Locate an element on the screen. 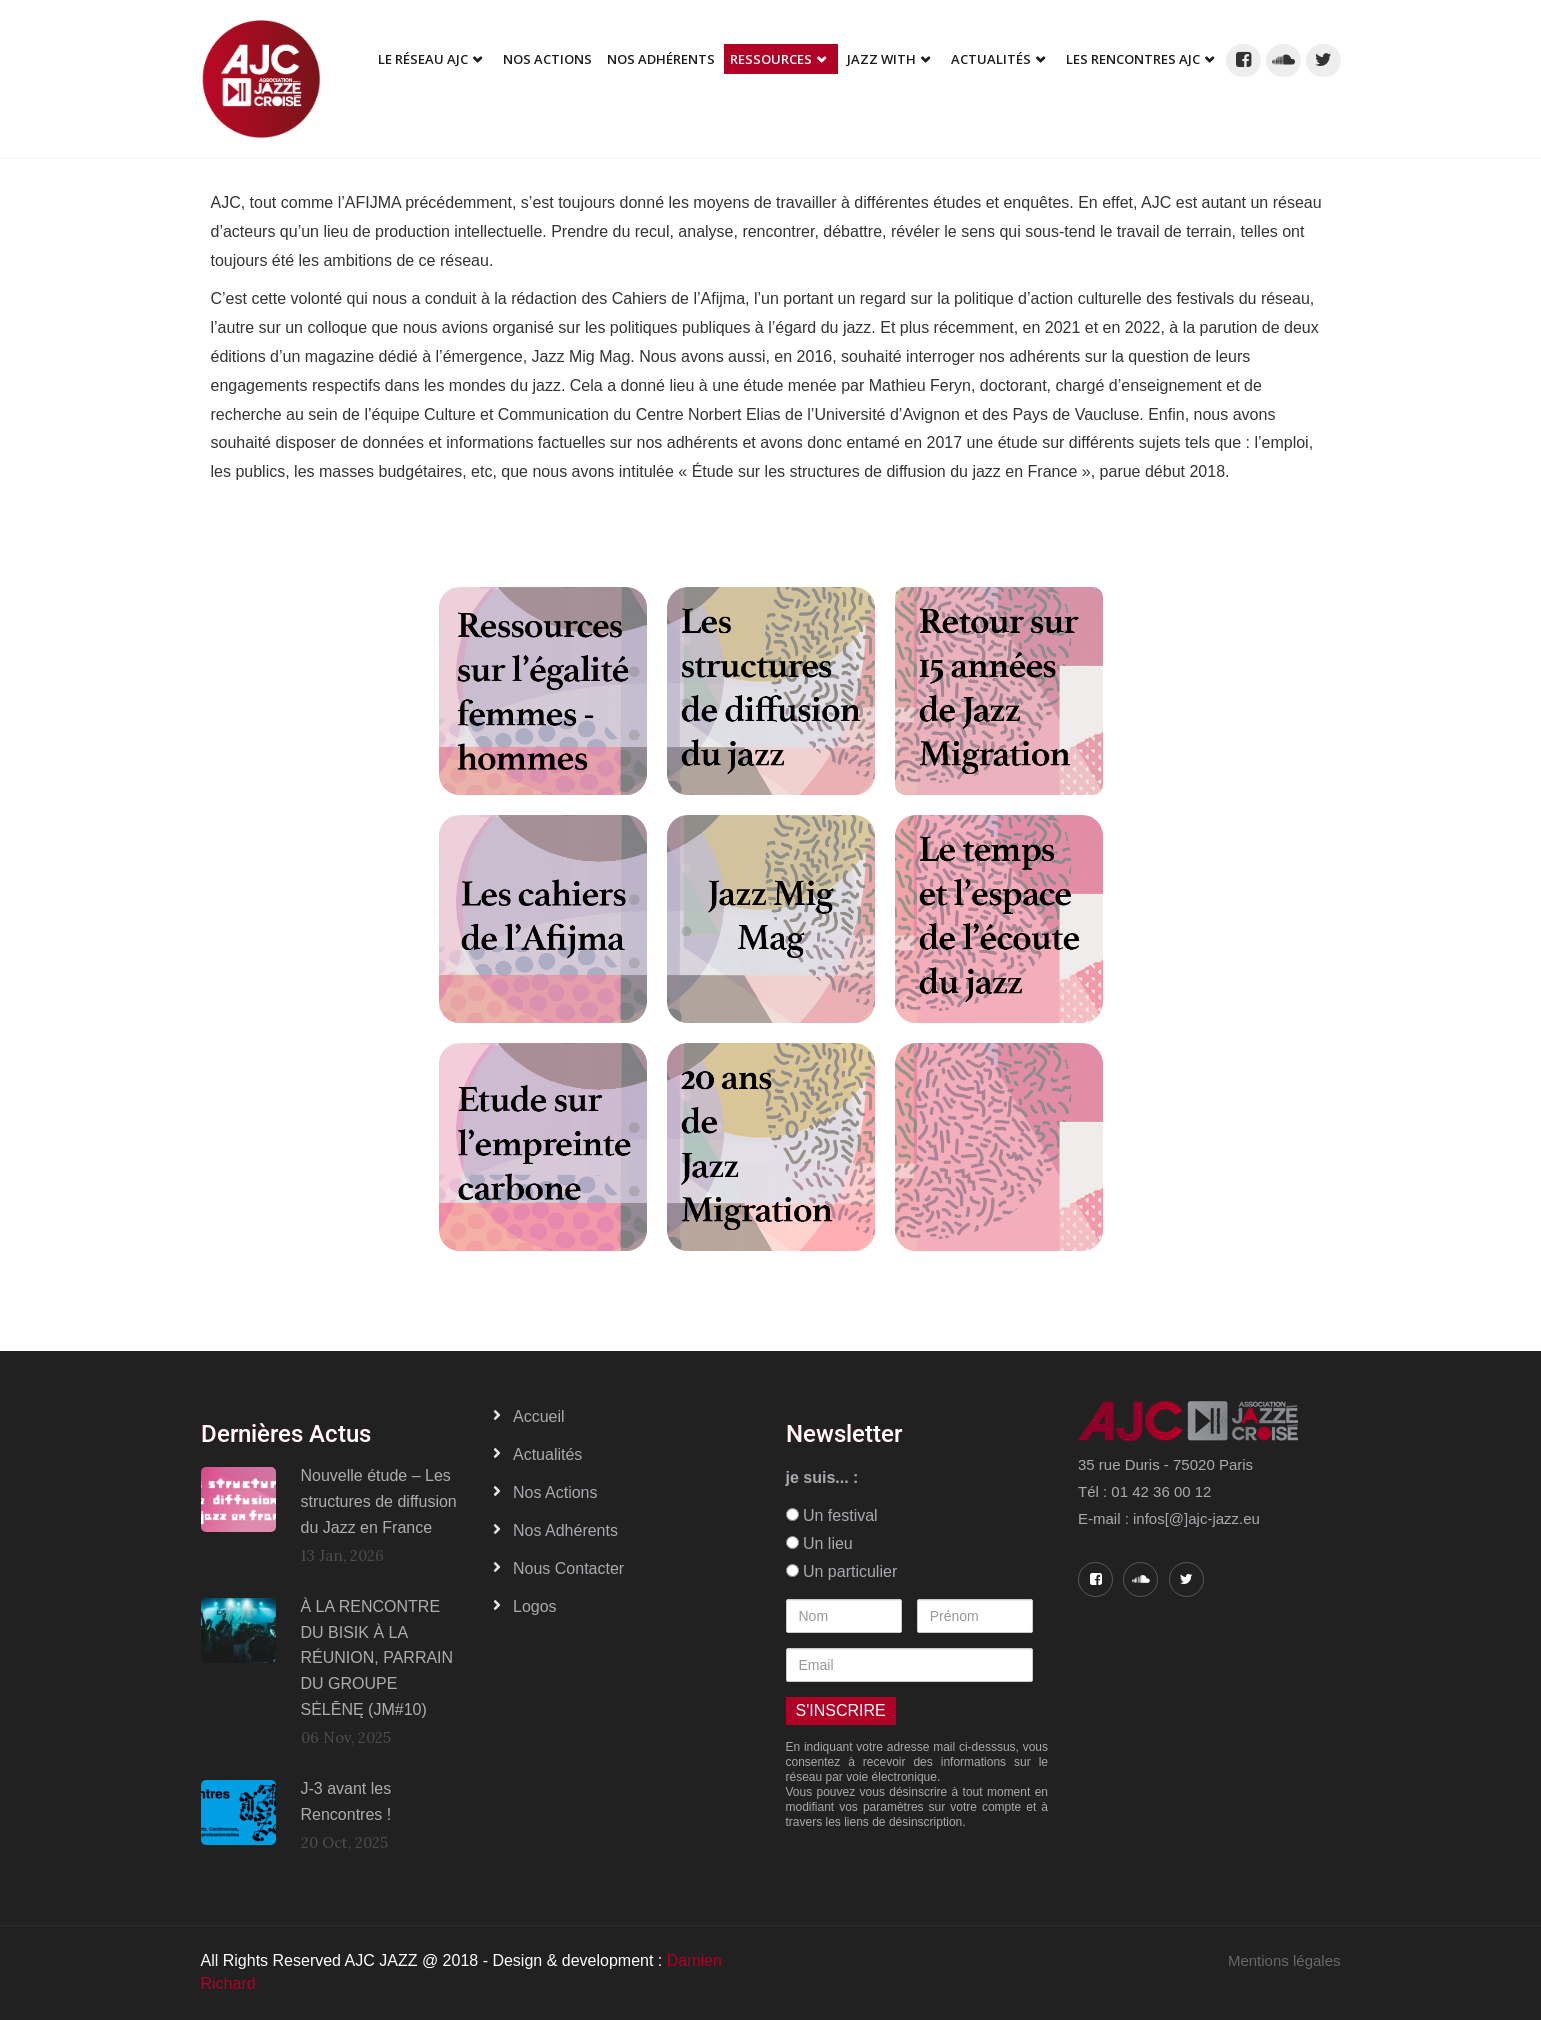  Actualités is located at coordinates (991, 59).